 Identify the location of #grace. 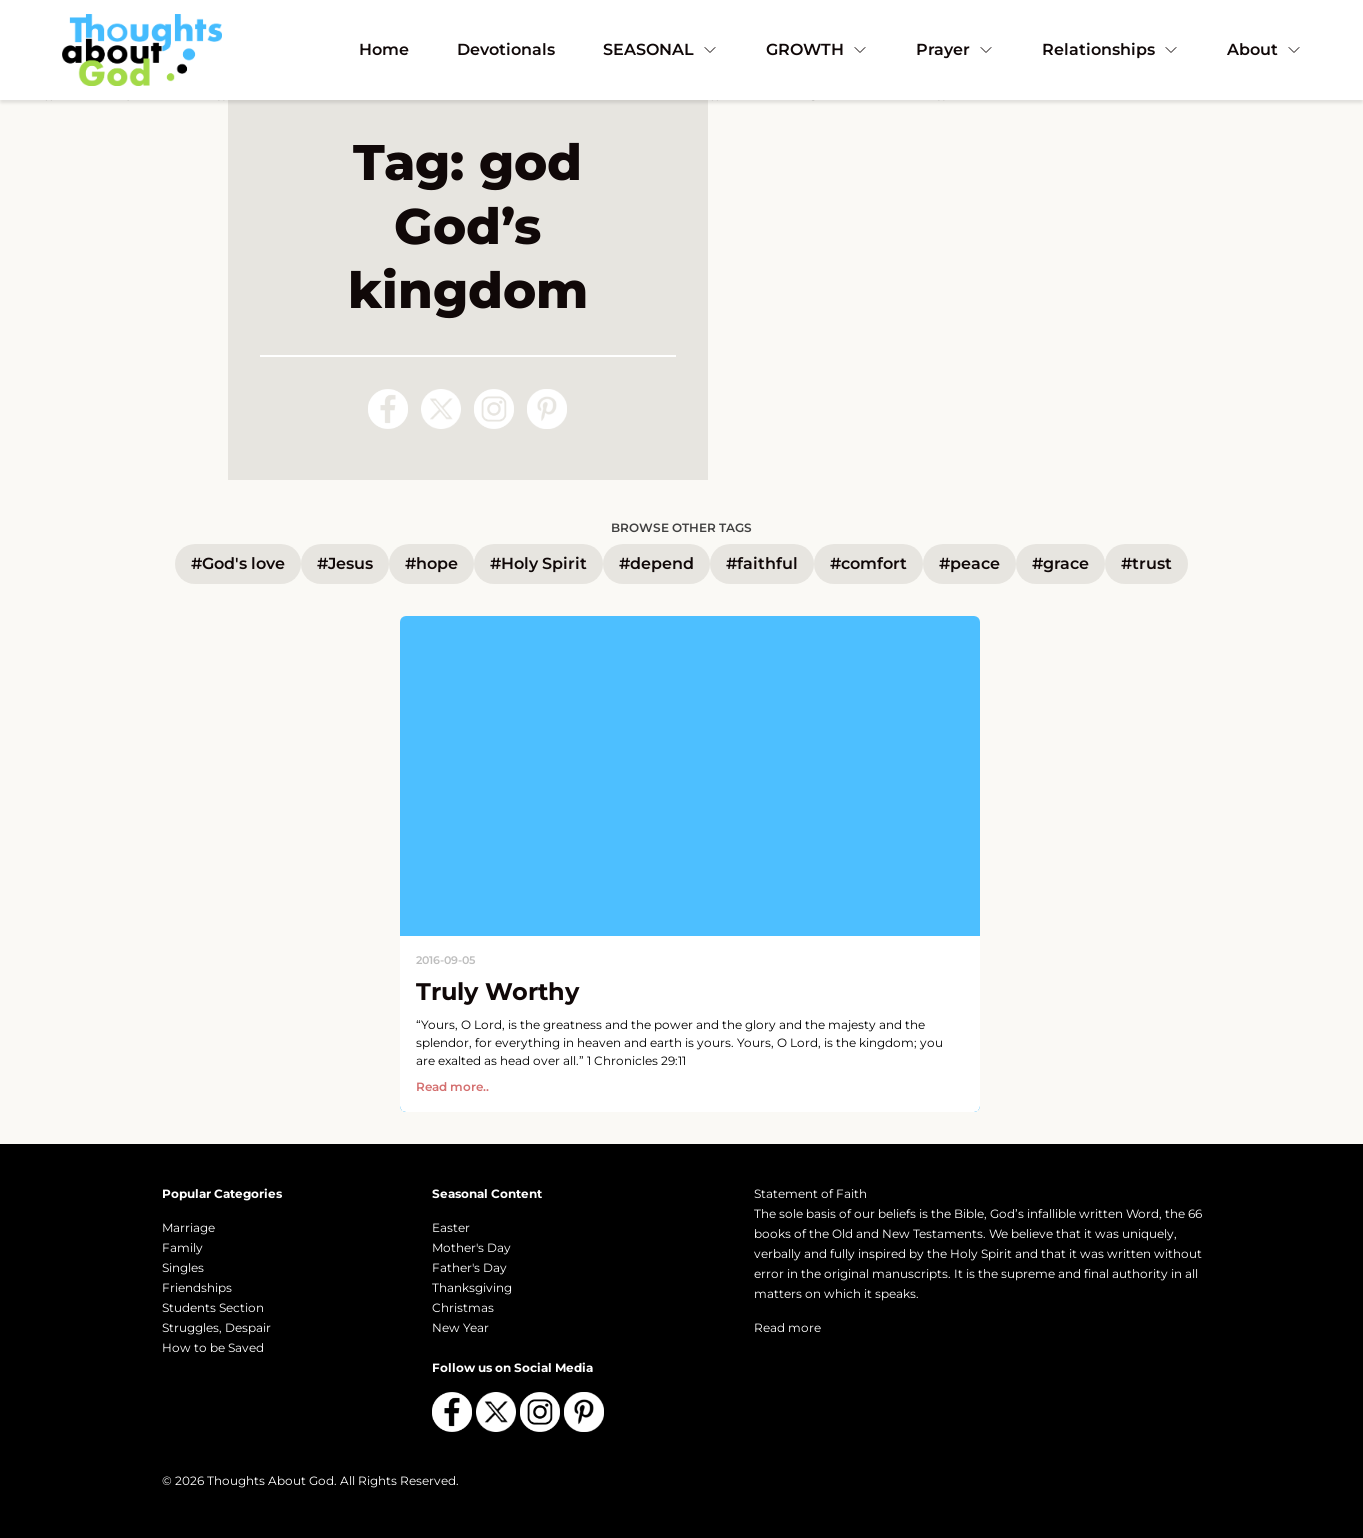
(1060, 563).